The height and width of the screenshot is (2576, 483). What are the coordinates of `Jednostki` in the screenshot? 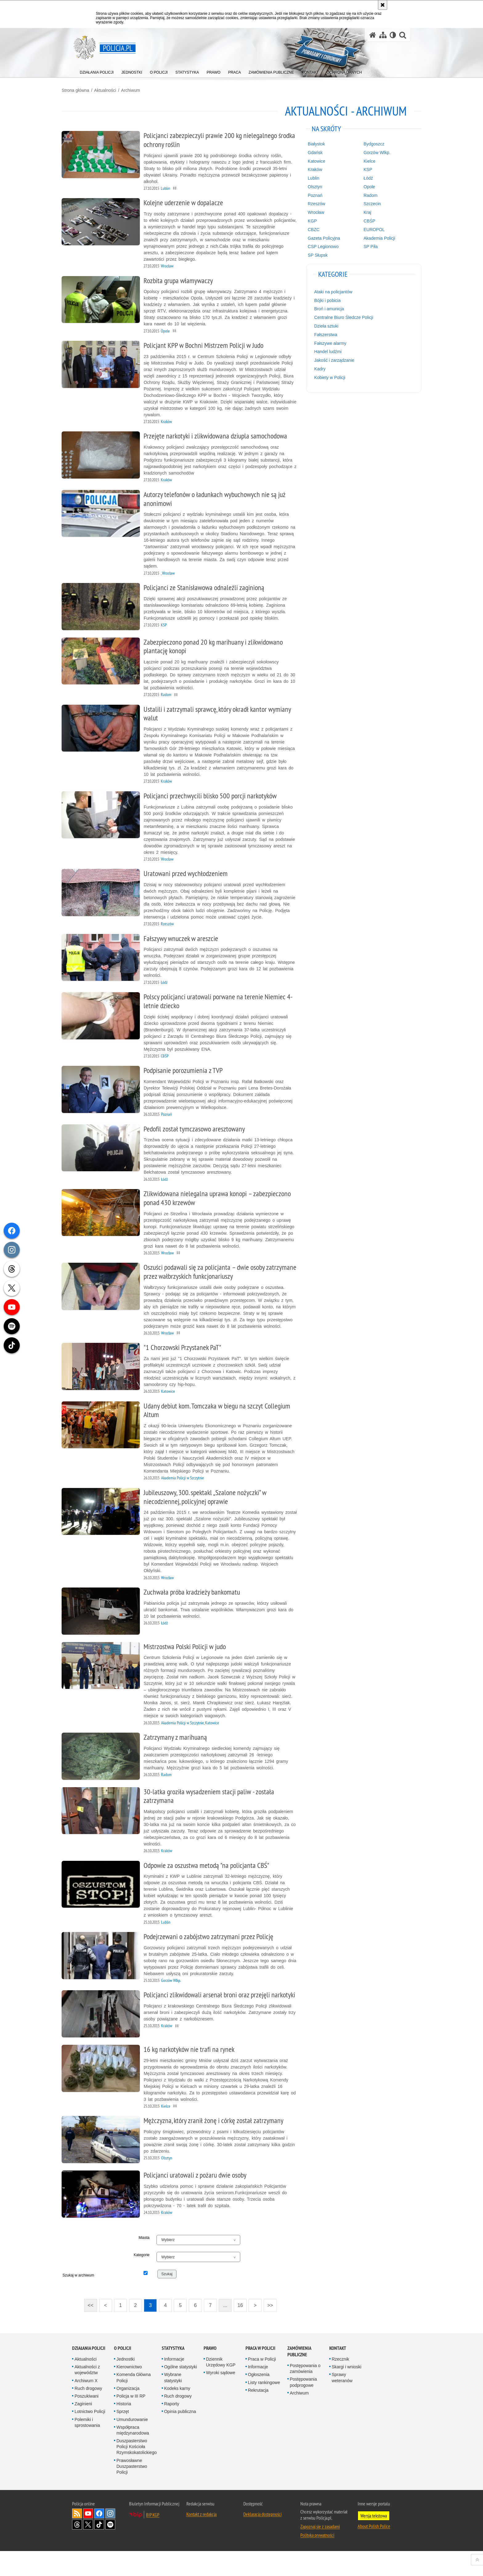 It's located at (125, 2383).